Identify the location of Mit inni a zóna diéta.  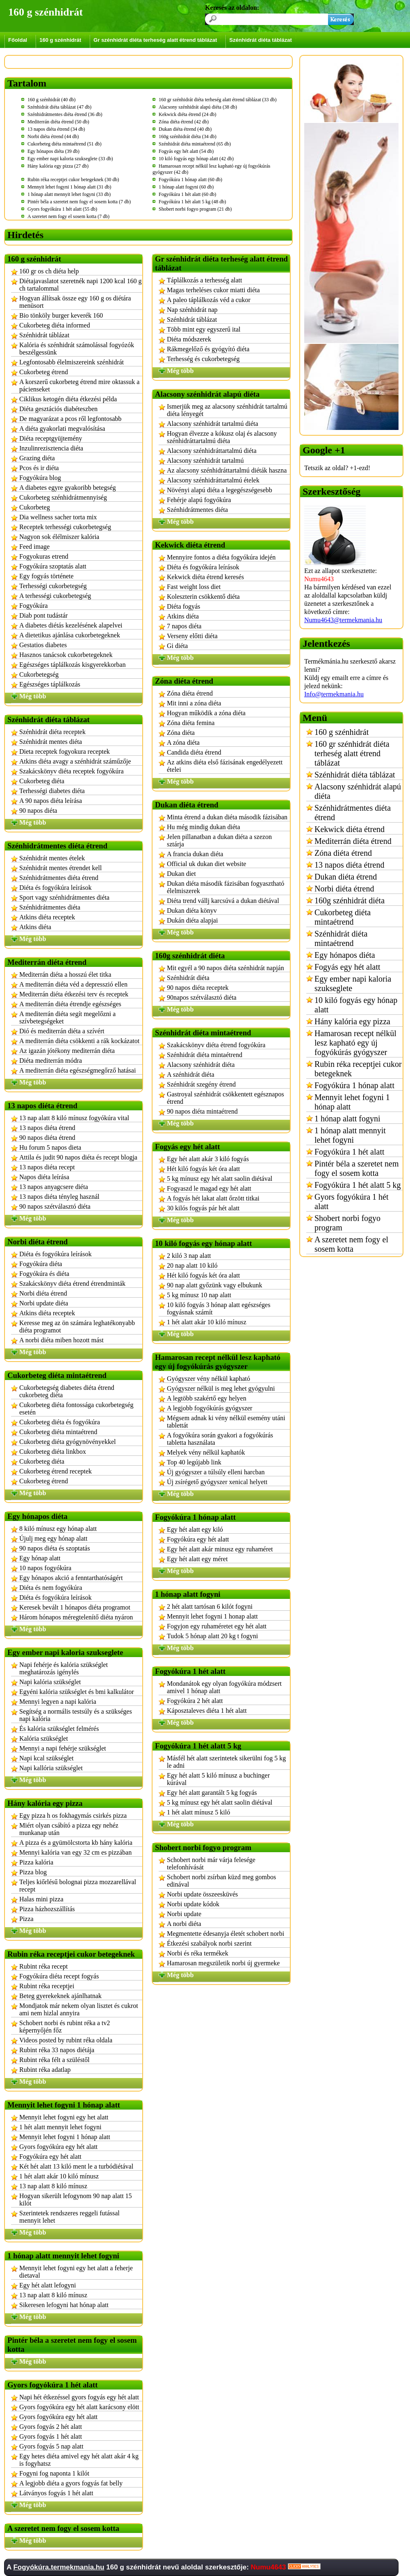
(194, 703).